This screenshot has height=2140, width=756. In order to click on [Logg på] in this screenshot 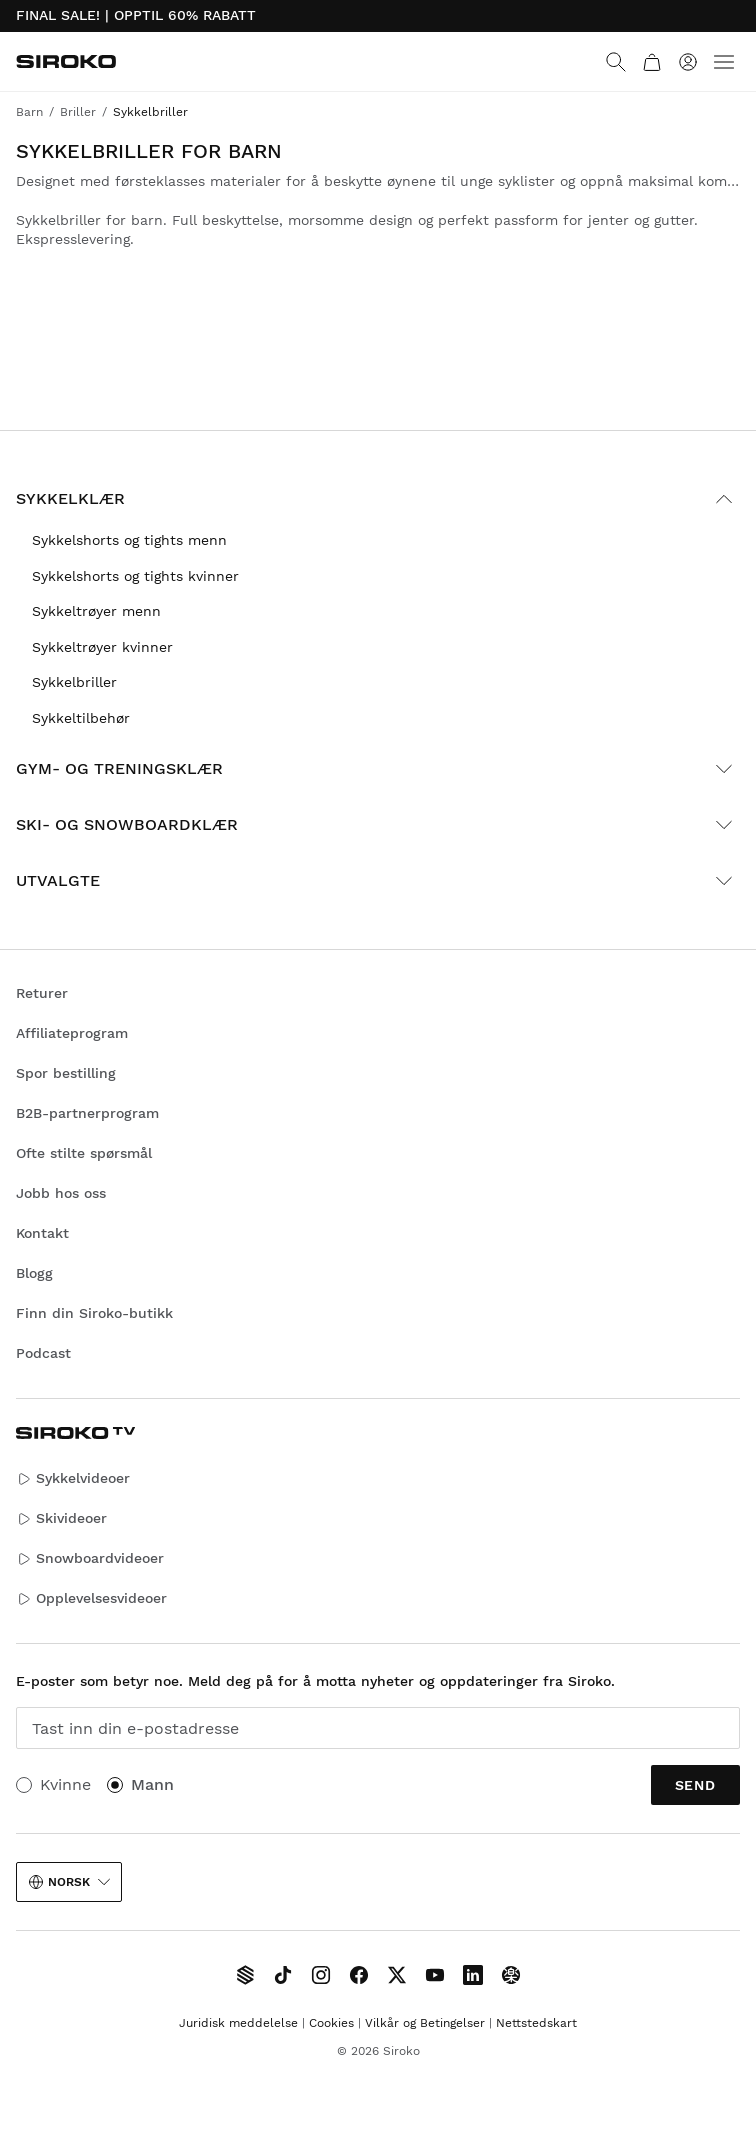, I will do `click(688, 62)`.